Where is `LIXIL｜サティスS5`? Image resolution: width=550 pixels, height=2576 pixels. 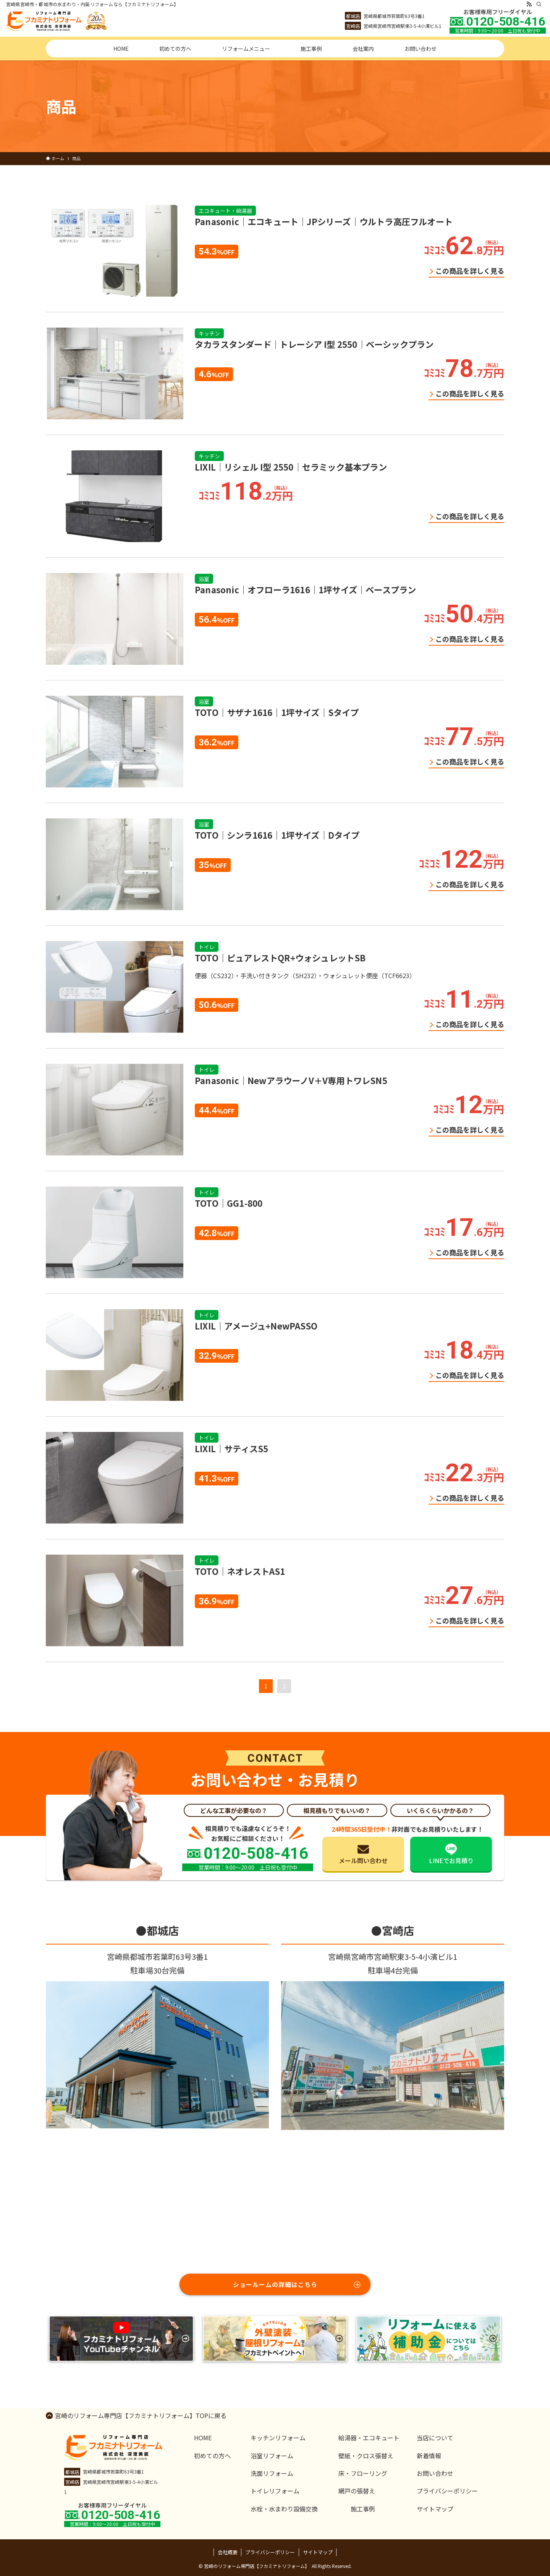 LIXIL｜サティスS5 is located at coordinates (231, 1448).